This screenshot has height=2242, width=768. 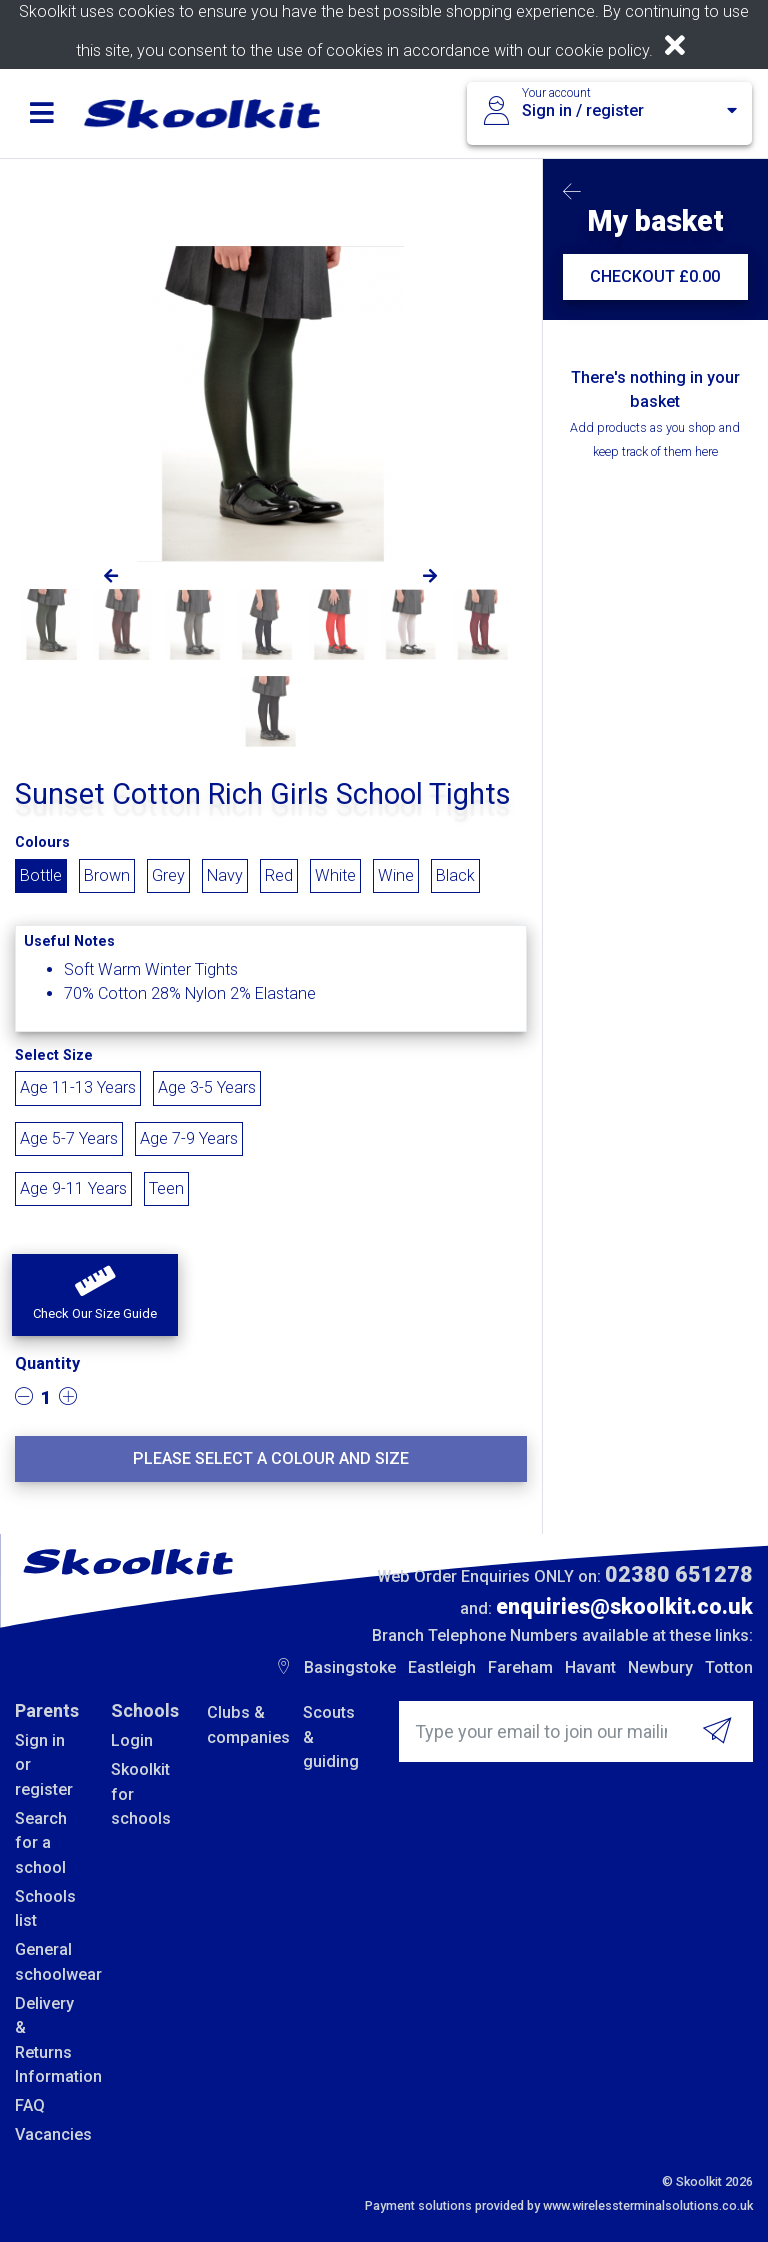 What do you see at coordinates (271, 1458) in the screenshot?
I see `Please select a colour and size` at bounding box center [271, 1458].